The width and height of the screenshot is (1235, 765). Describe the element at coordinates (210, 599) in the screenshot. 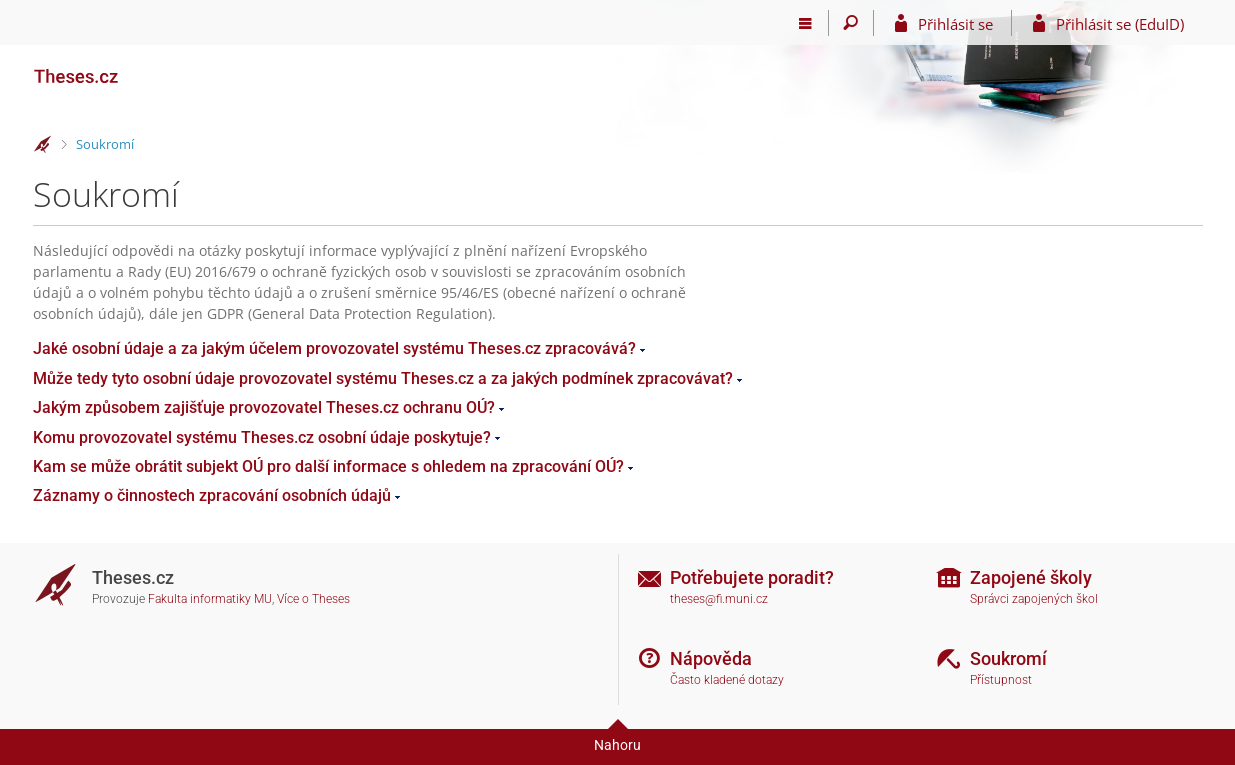

I see `Fakulta informatiky MU` at that location.